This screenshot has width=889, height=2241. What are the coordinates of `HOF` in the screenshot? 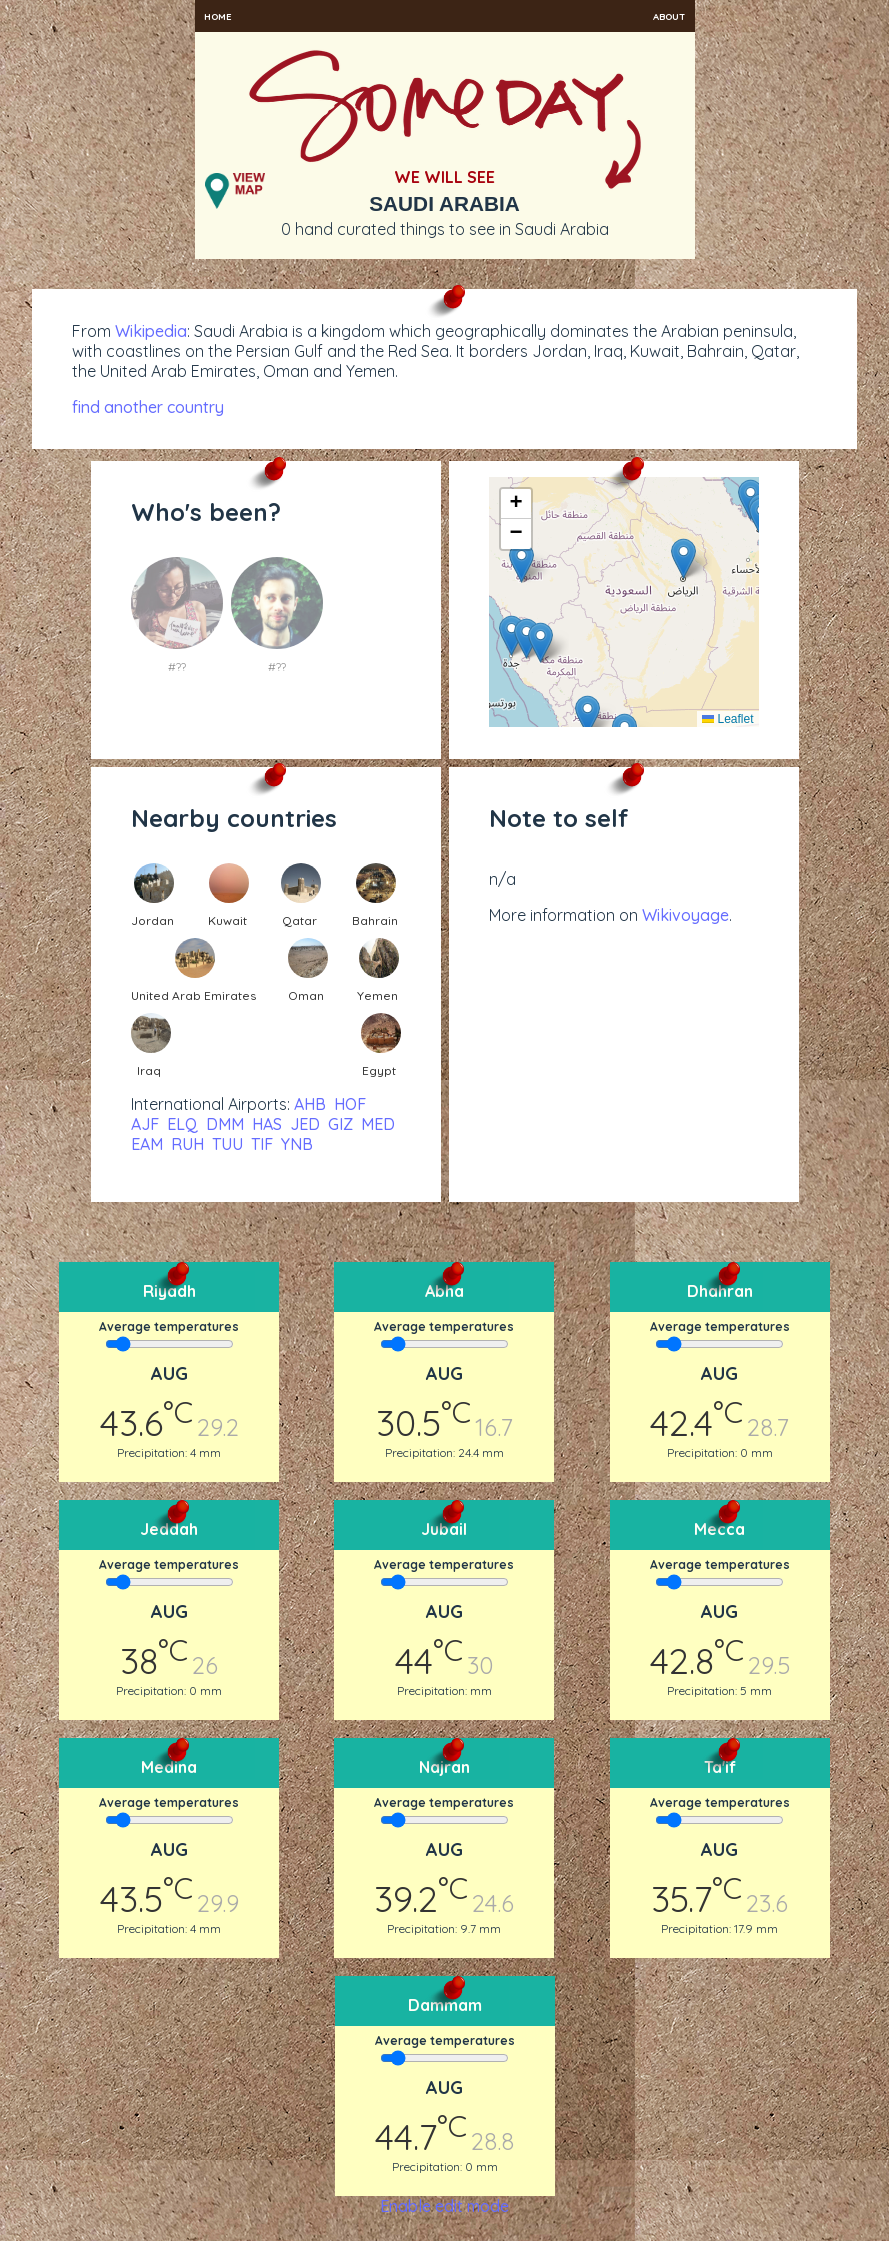 It's located at (350, 1104).